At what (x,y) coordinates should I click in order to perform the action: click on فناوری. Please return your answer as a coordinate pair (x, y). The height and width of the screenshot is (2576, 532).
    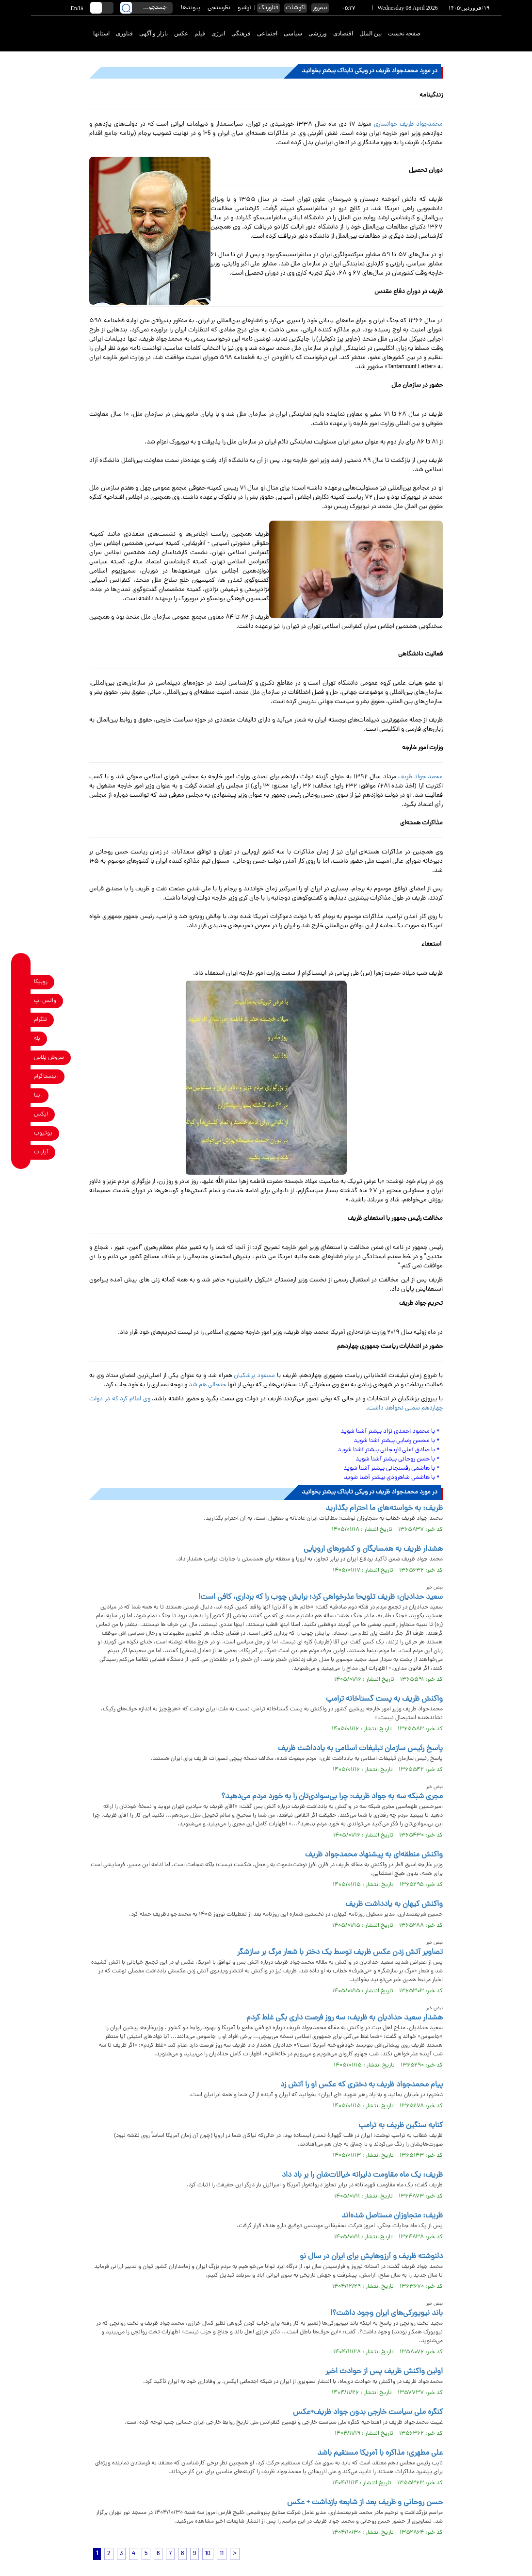
    Looking at the image, I should click on (124, 33).